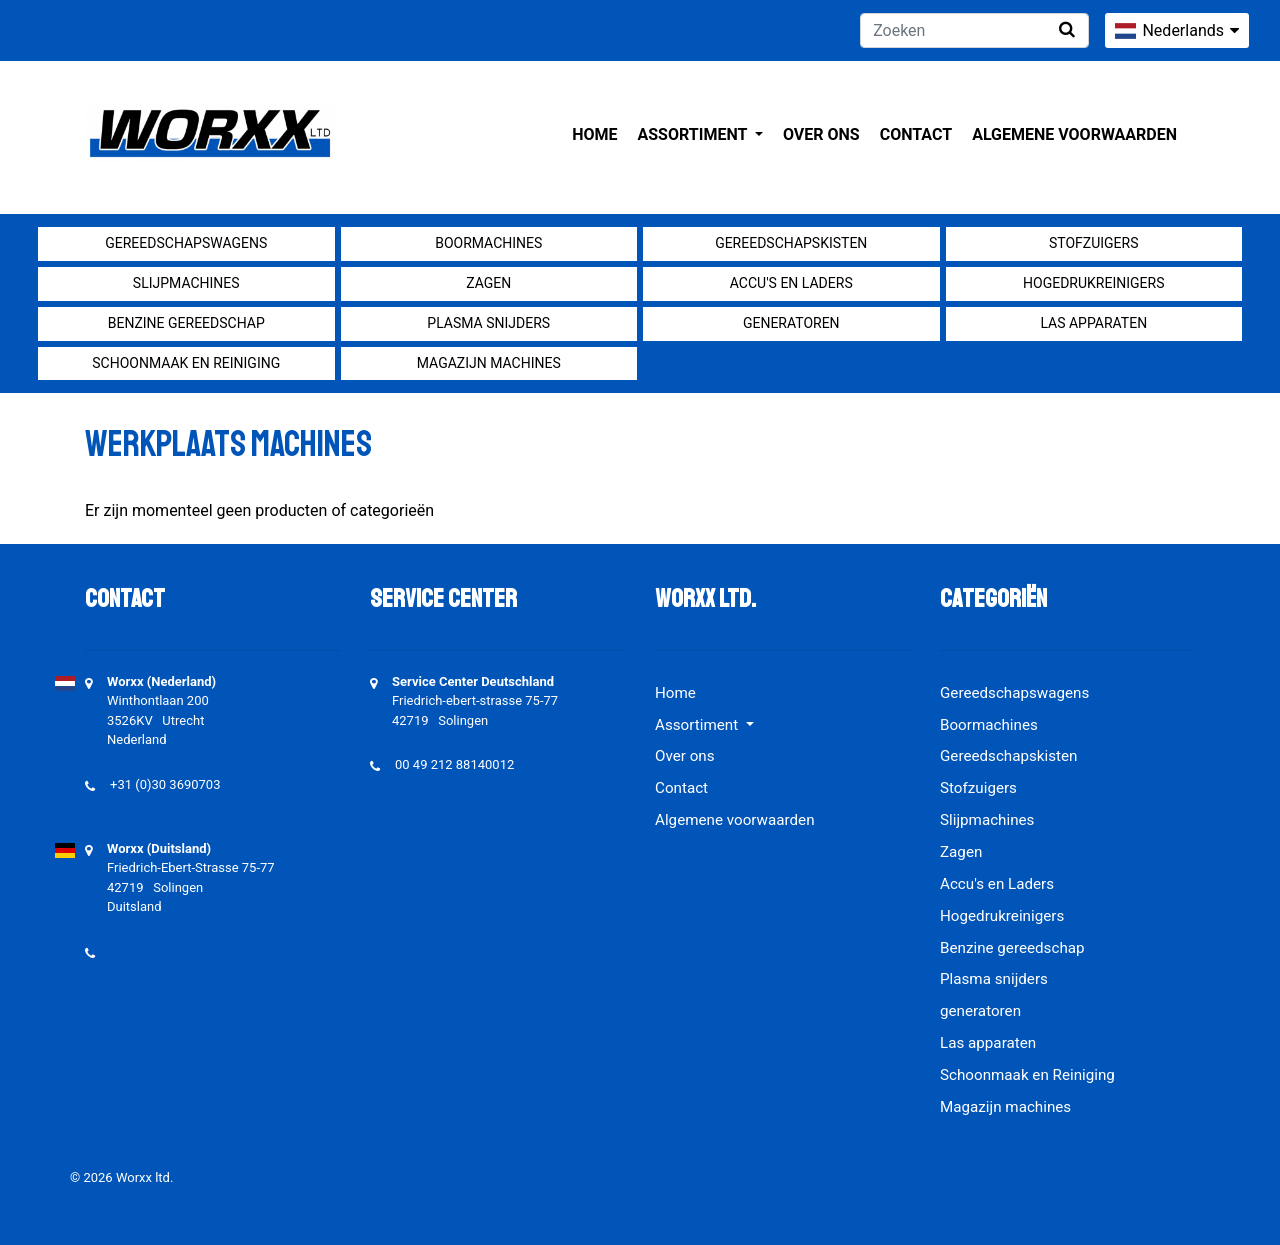  Describe the element at coordinates (186, 243) in the screenshot. I see `Gereedschapswagens` at that location.